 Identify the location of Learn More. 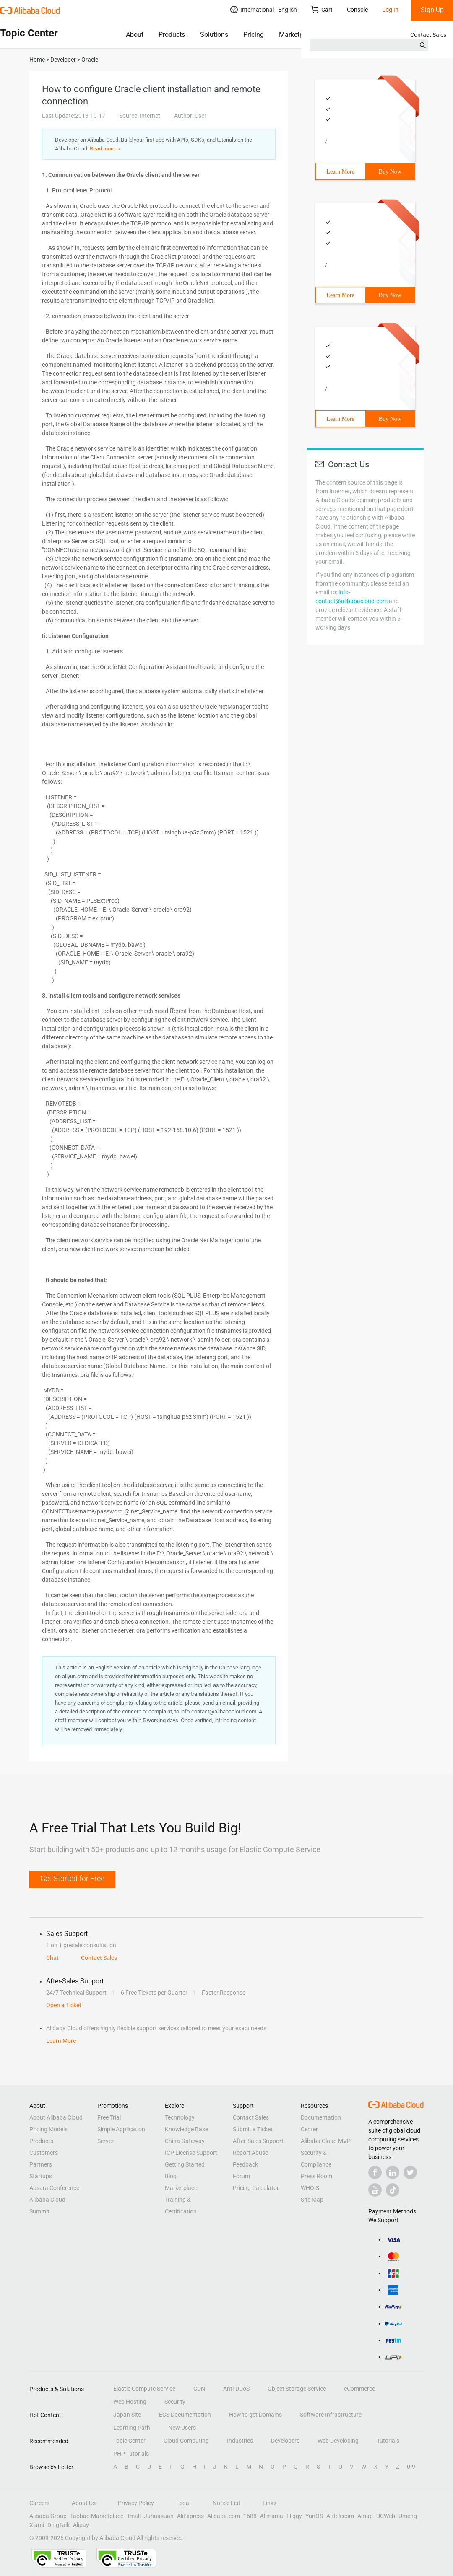
(340, 171).